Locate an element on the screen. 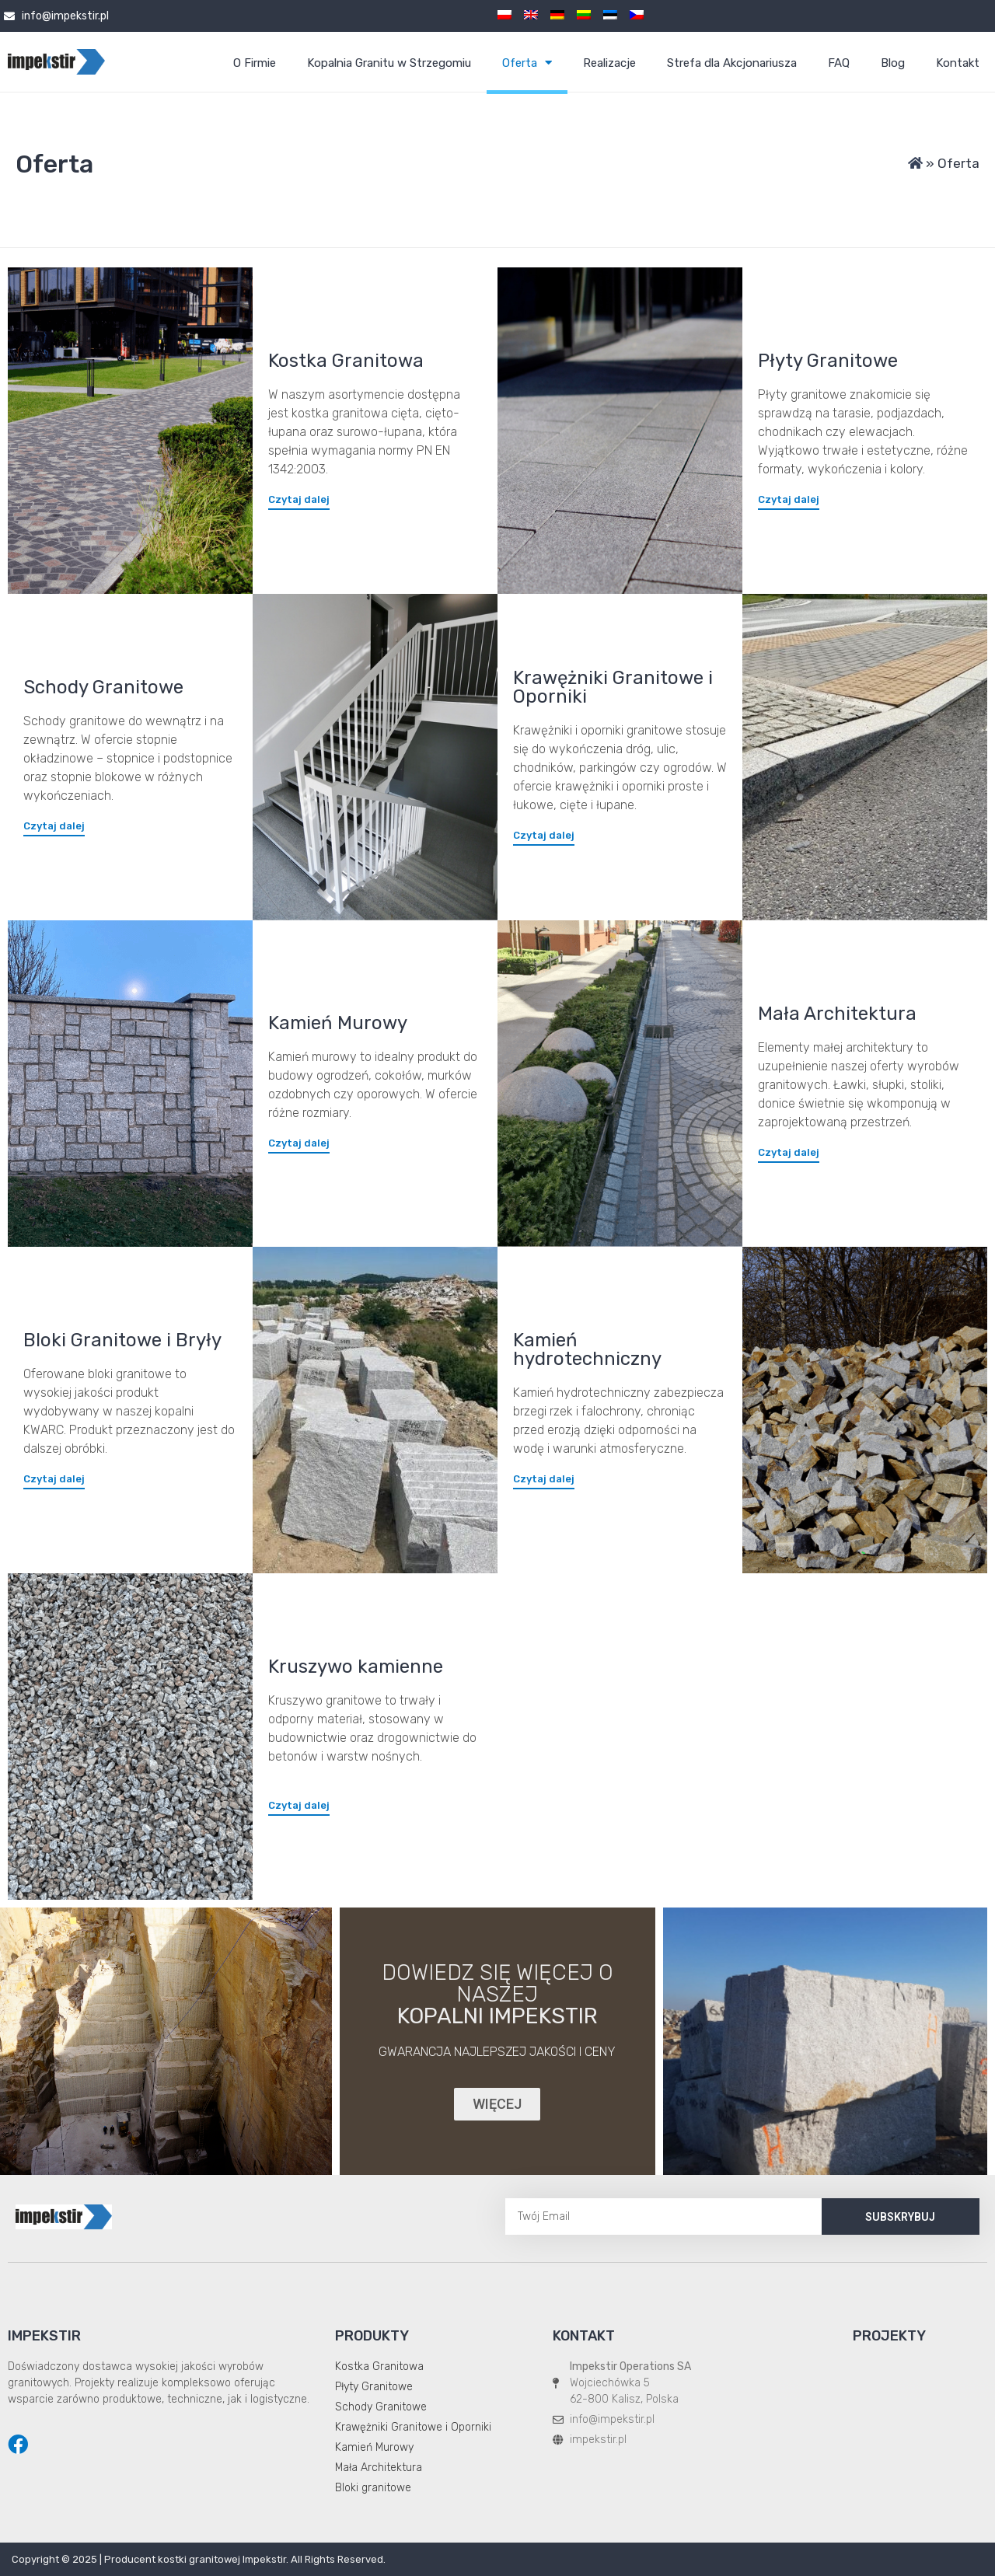 This screenshot has height=2576, width=995. Mała Architektura is located at coordinates (837, 1013).